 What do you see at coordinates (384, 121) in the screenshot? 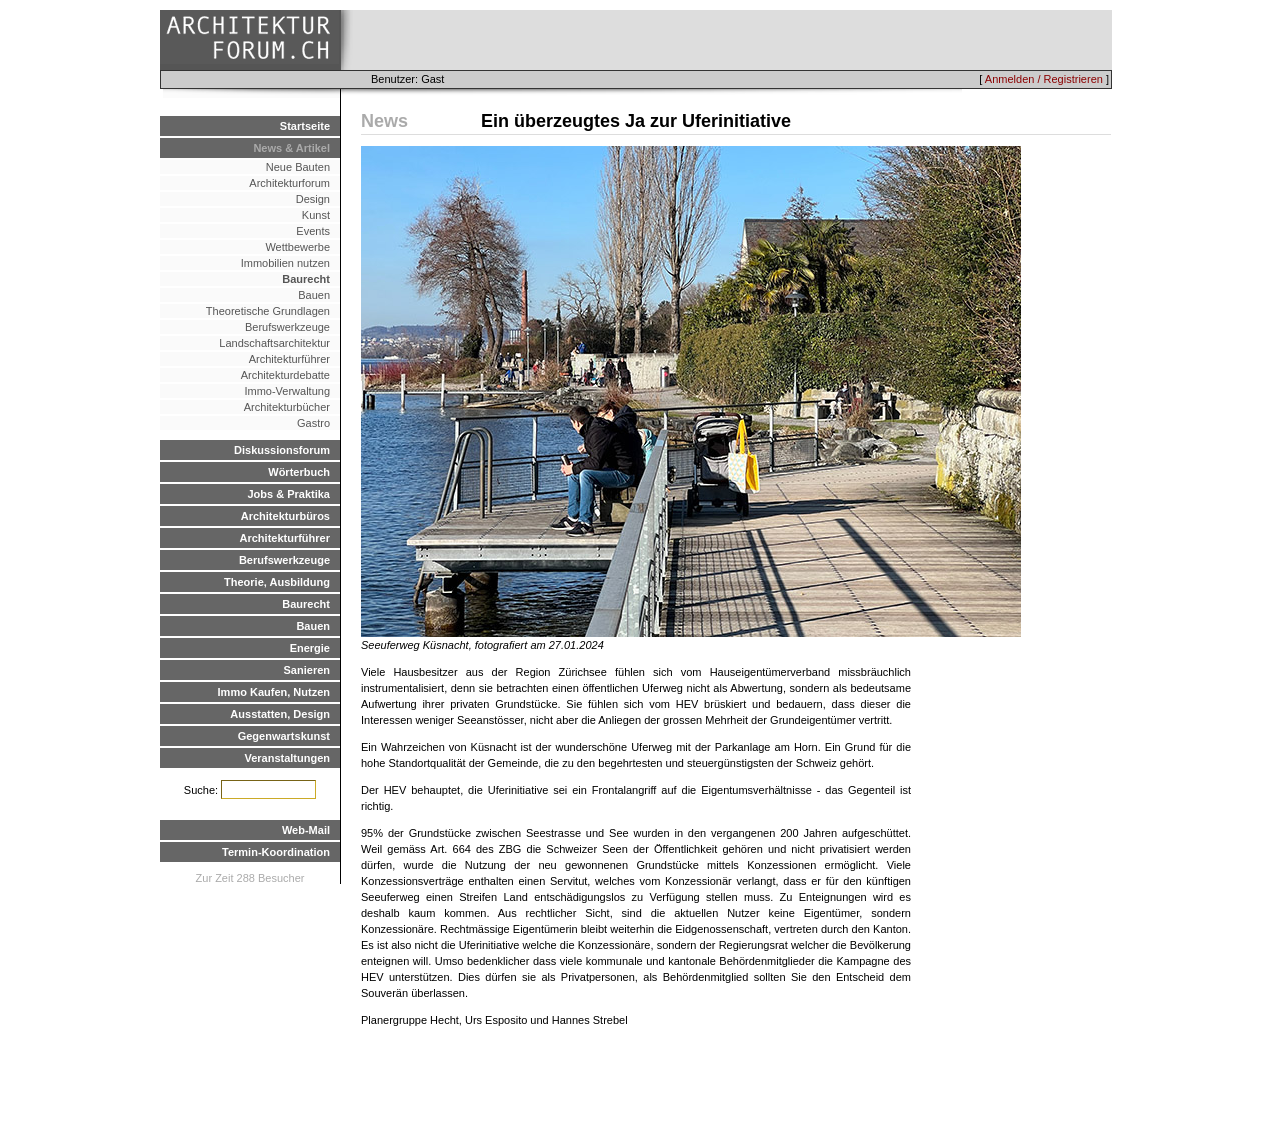
I see `News` at bounding box center [384, 121].